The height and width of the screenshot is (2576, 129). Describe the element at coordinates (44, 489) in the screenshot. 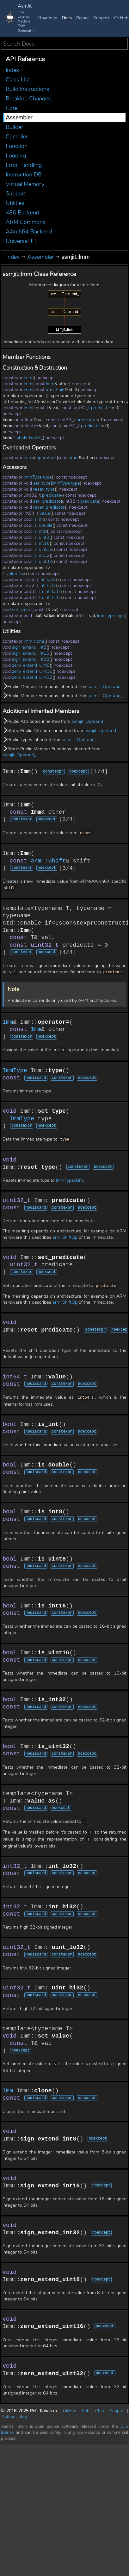

I see `reset_type` at that location.